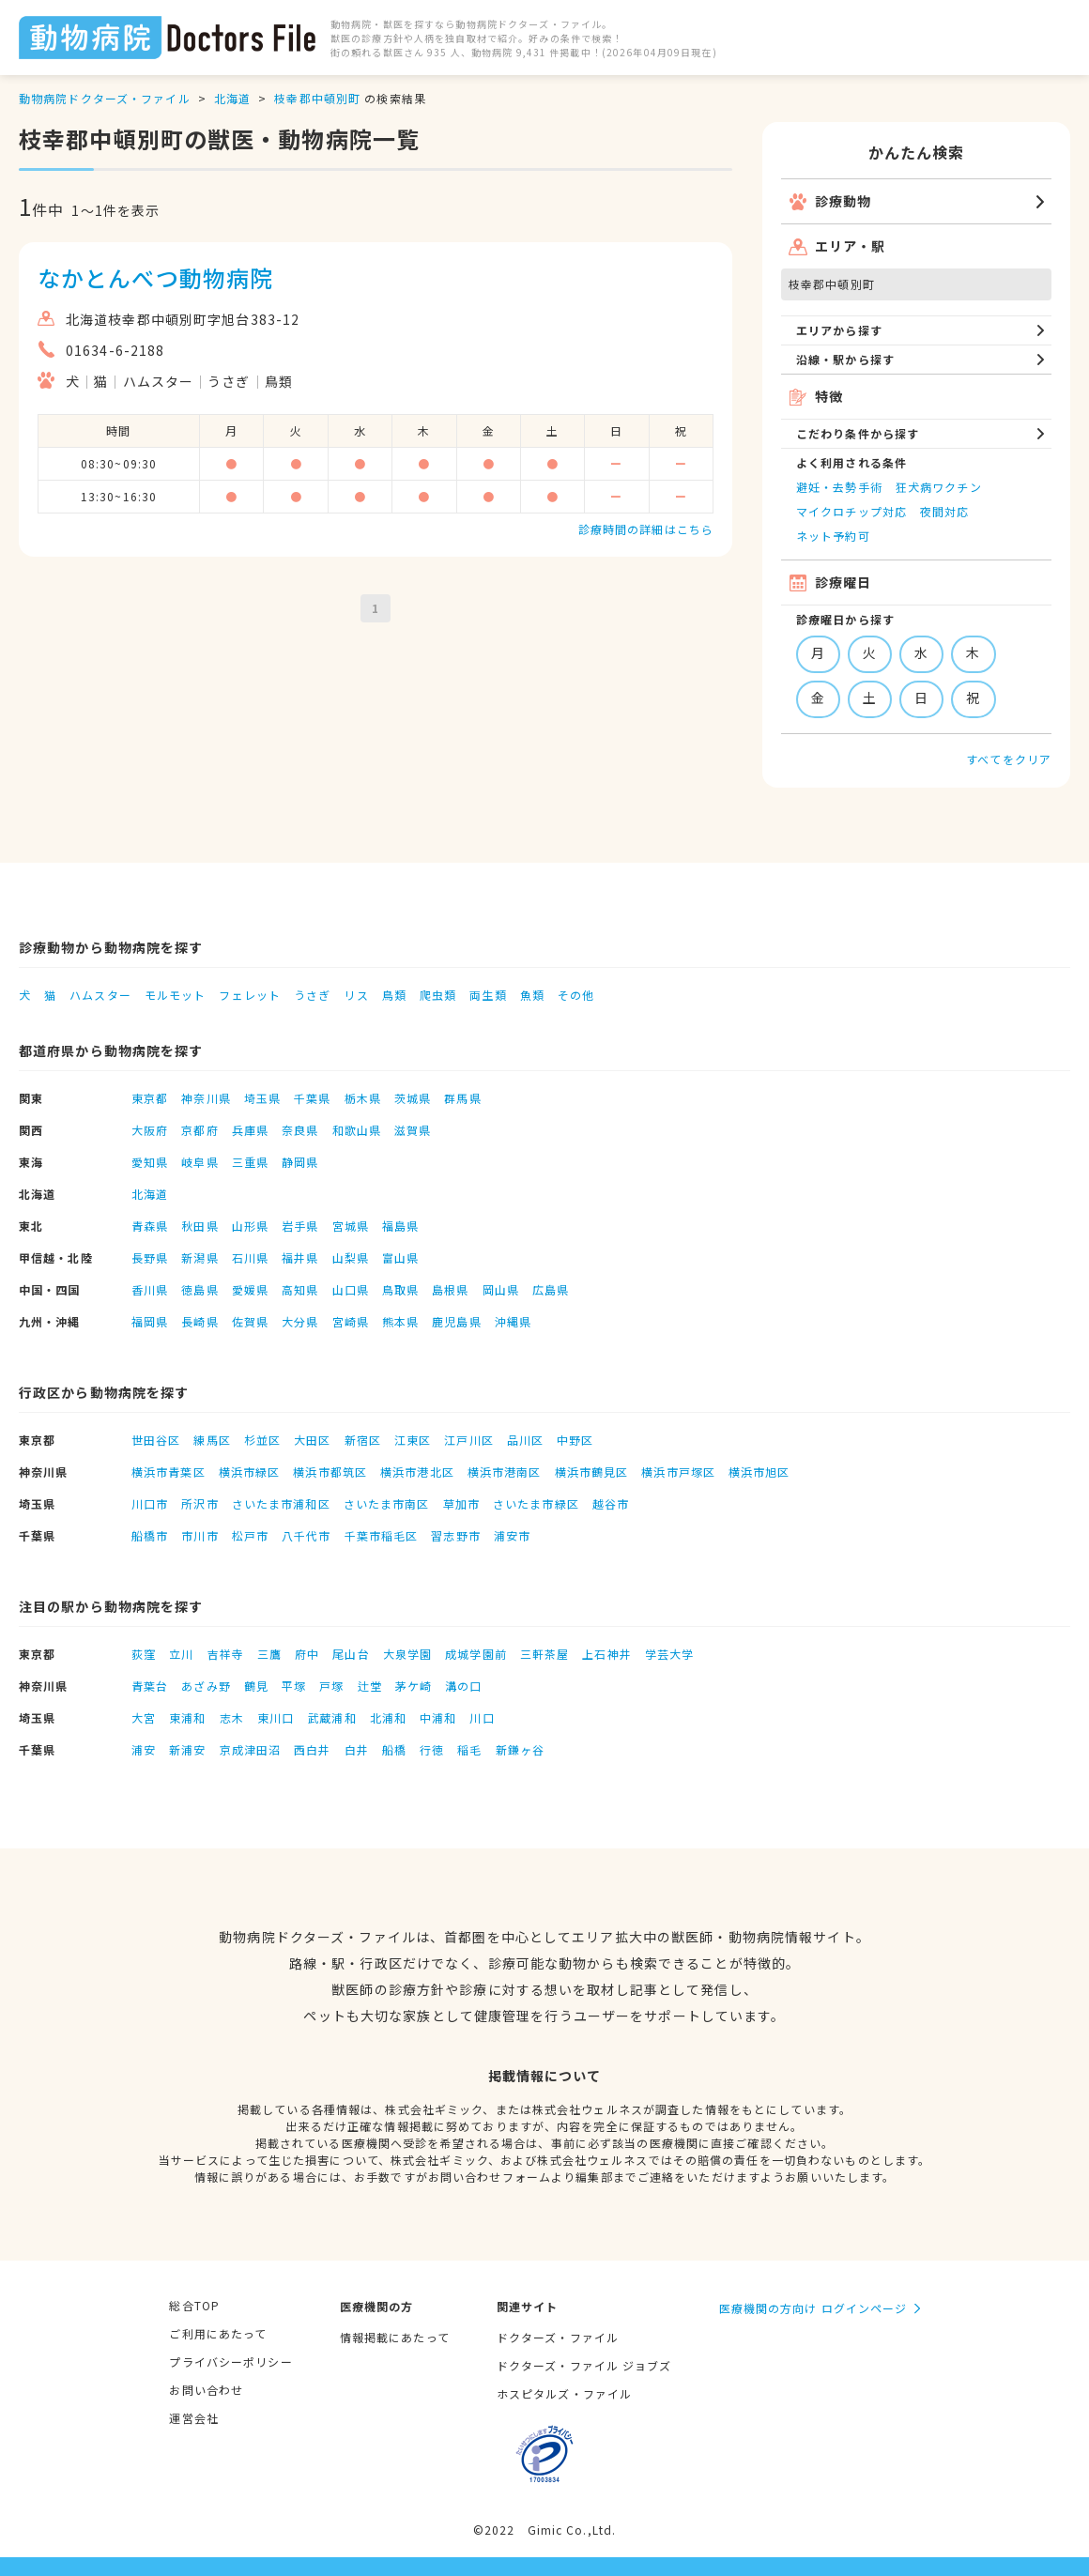 The height and width of the screenshot is (2576, 1089). What do you see at coordinates (525, 1440) in the screenshot?
I see `品川区` at bounding box center [525, 1440].